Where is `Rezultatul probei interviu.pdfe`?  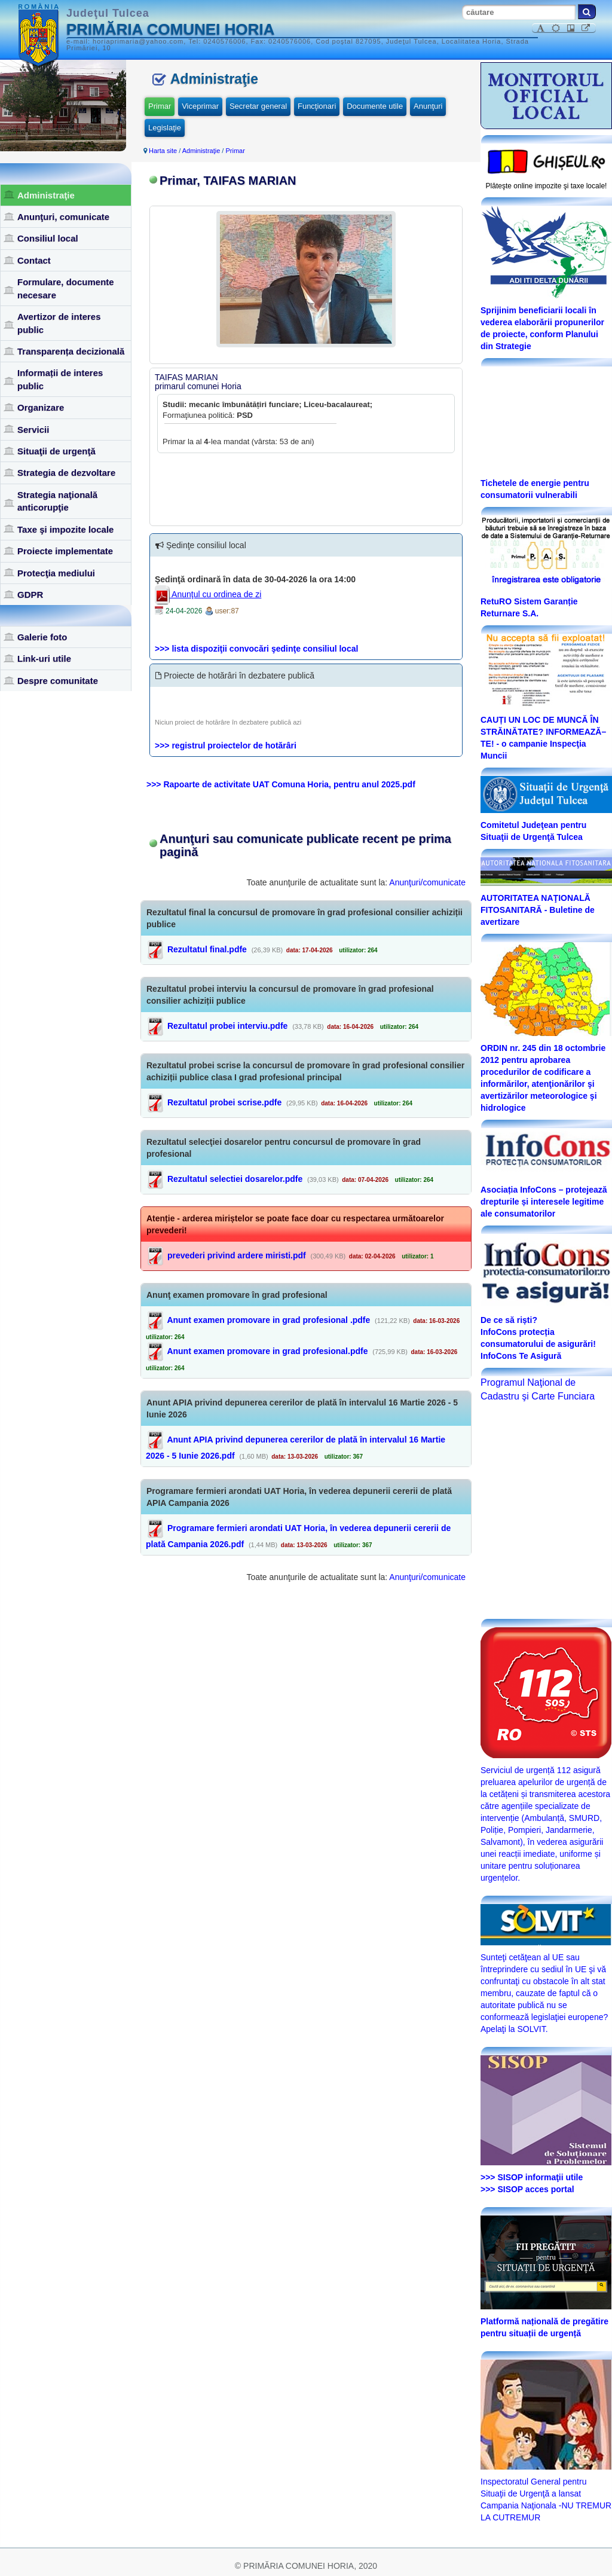
Rezultatul probei interviu.pdfe is located at coordinates (227, 1026).